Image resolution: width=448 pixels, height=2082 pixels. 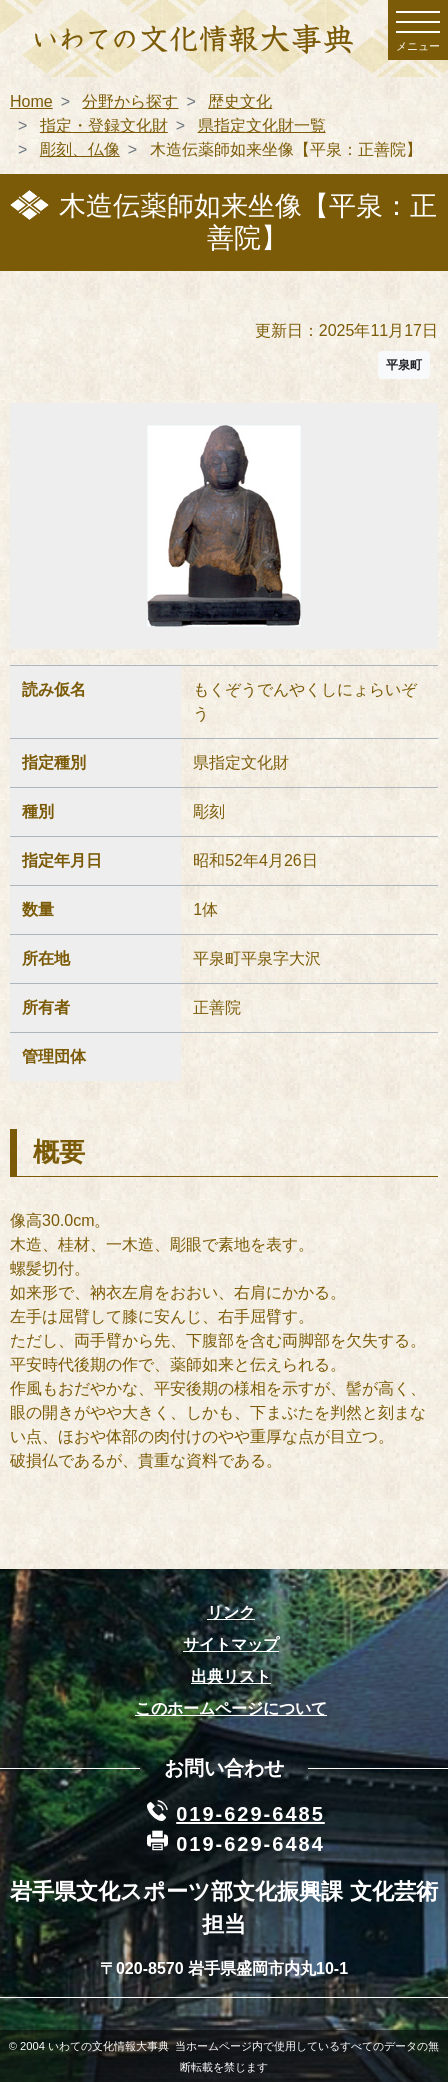 I want to click on 出典リスト, so click(x=231, y=1676).